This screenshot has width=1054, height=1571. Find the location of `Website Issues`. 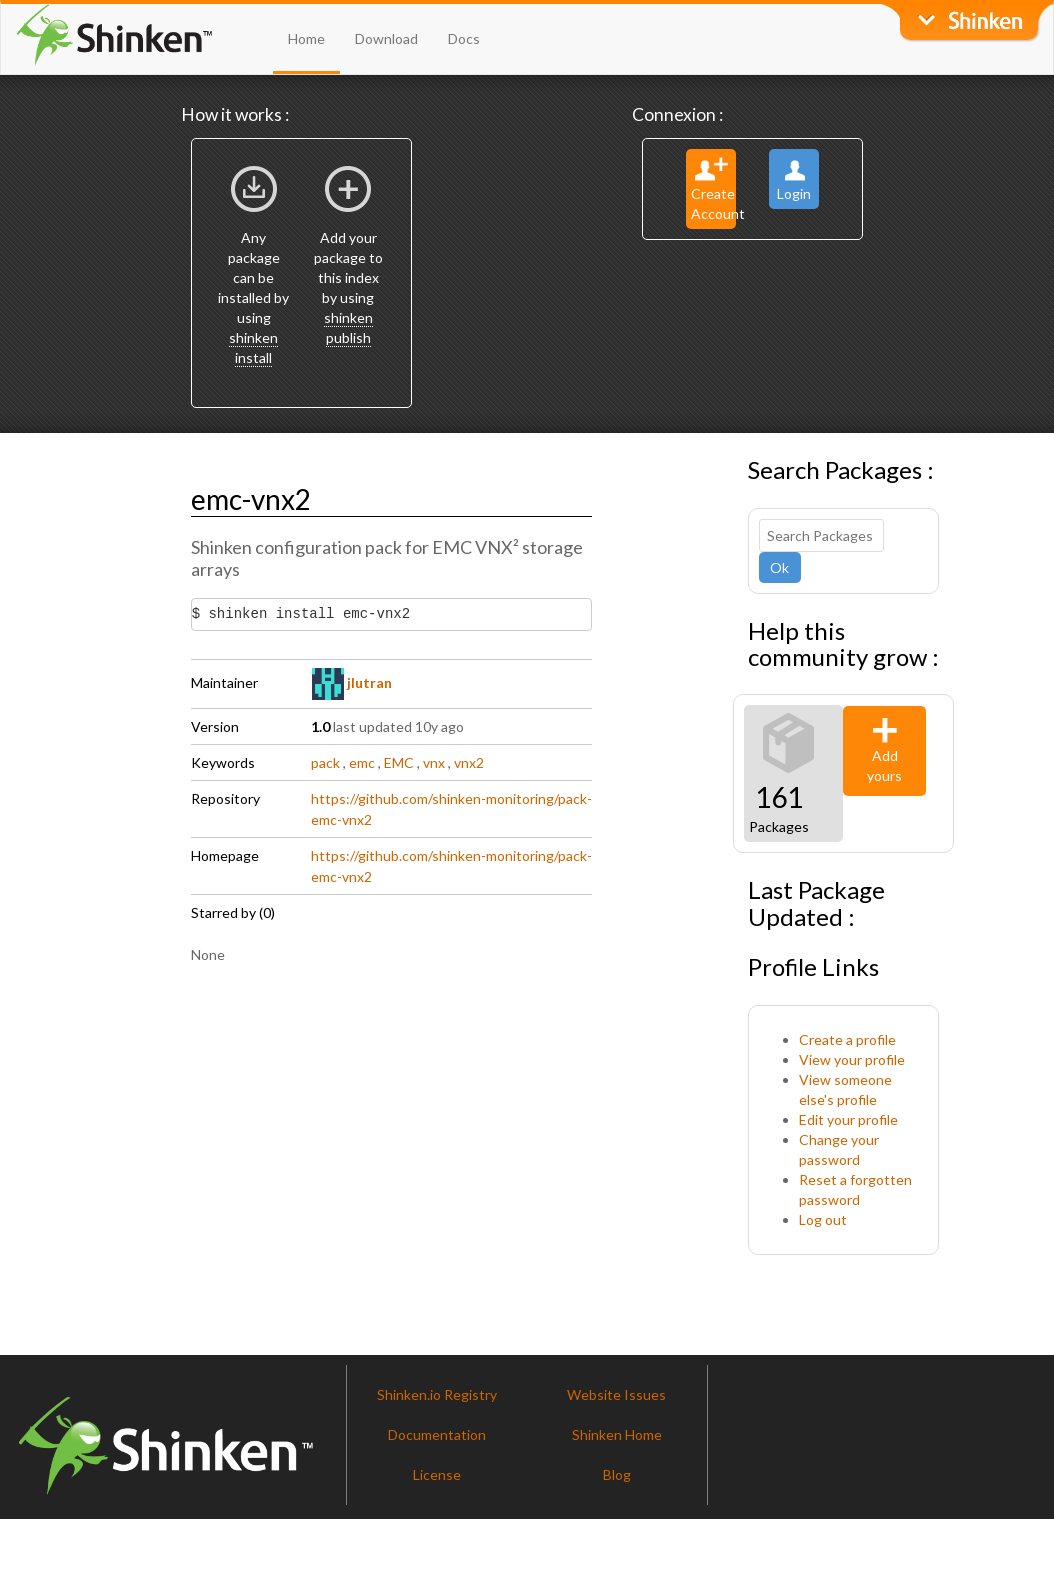

Website Issues is located at coordinates (616, 1394).